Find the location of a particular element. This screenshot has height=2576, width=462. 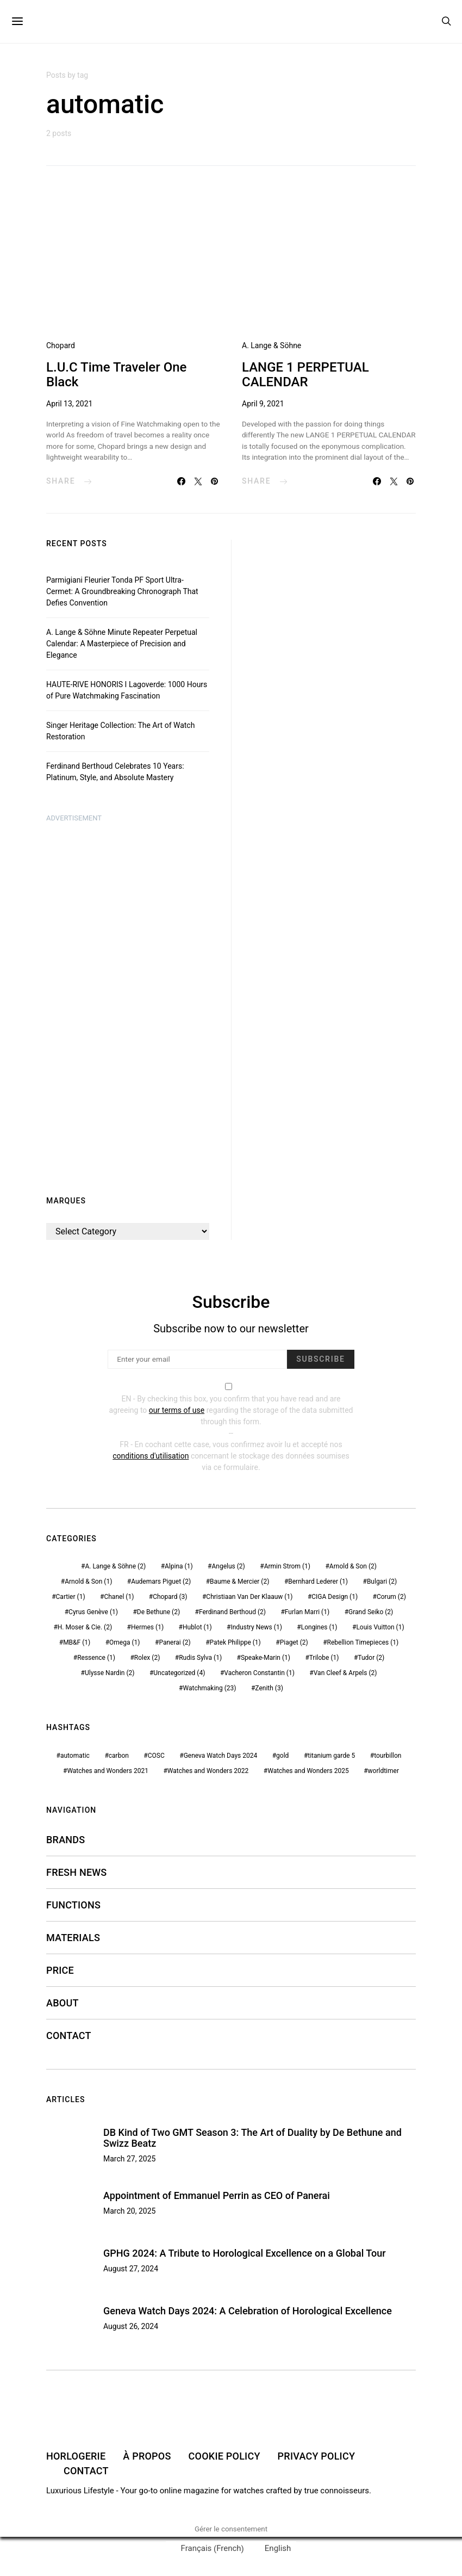

MATERIALS is located at coordinates (73, 1937).